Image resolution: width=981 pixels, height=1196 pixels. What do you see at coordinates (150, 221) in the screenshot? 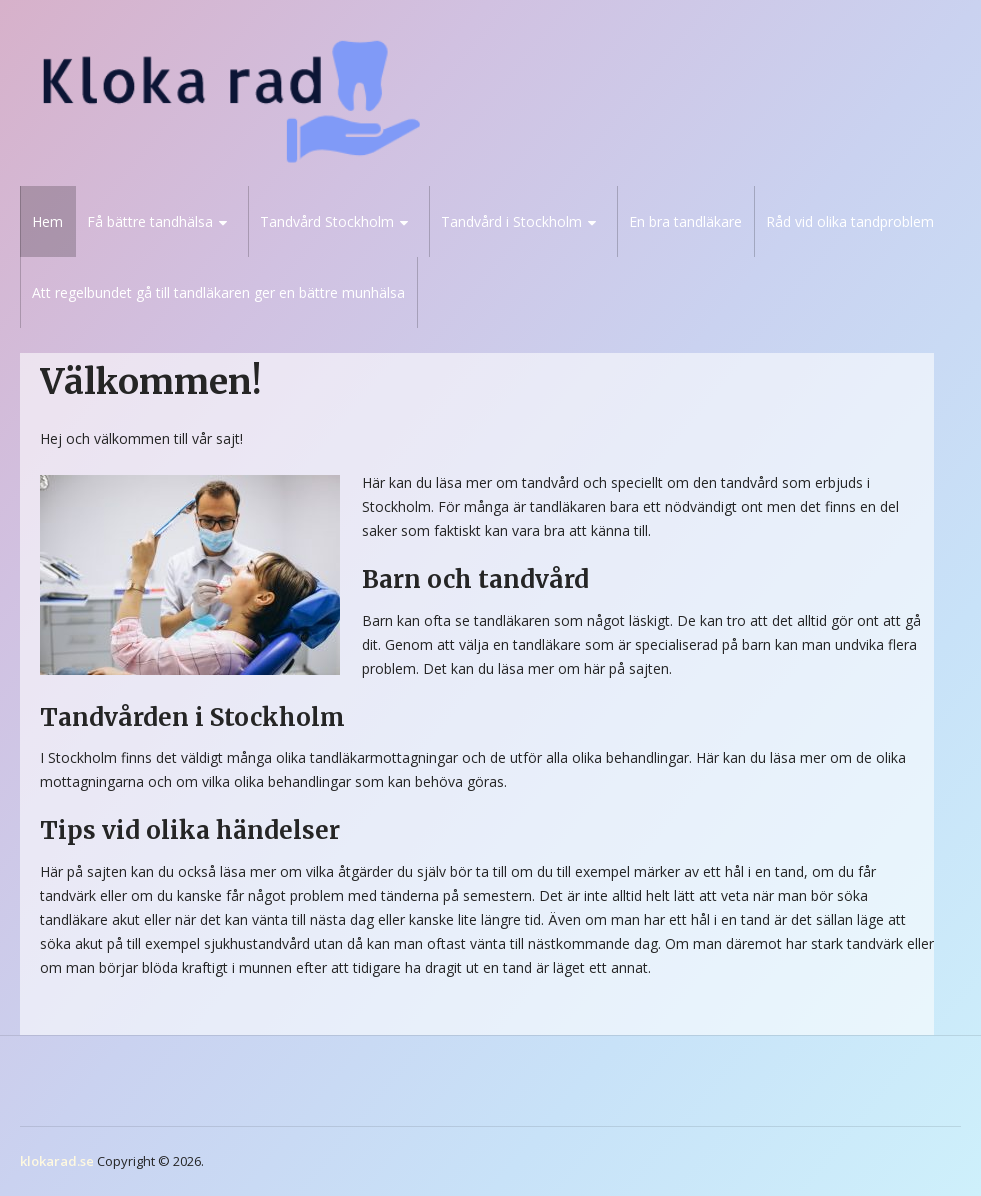
I see `Få bättre tandhälsa` at bounding box center [150, 221].